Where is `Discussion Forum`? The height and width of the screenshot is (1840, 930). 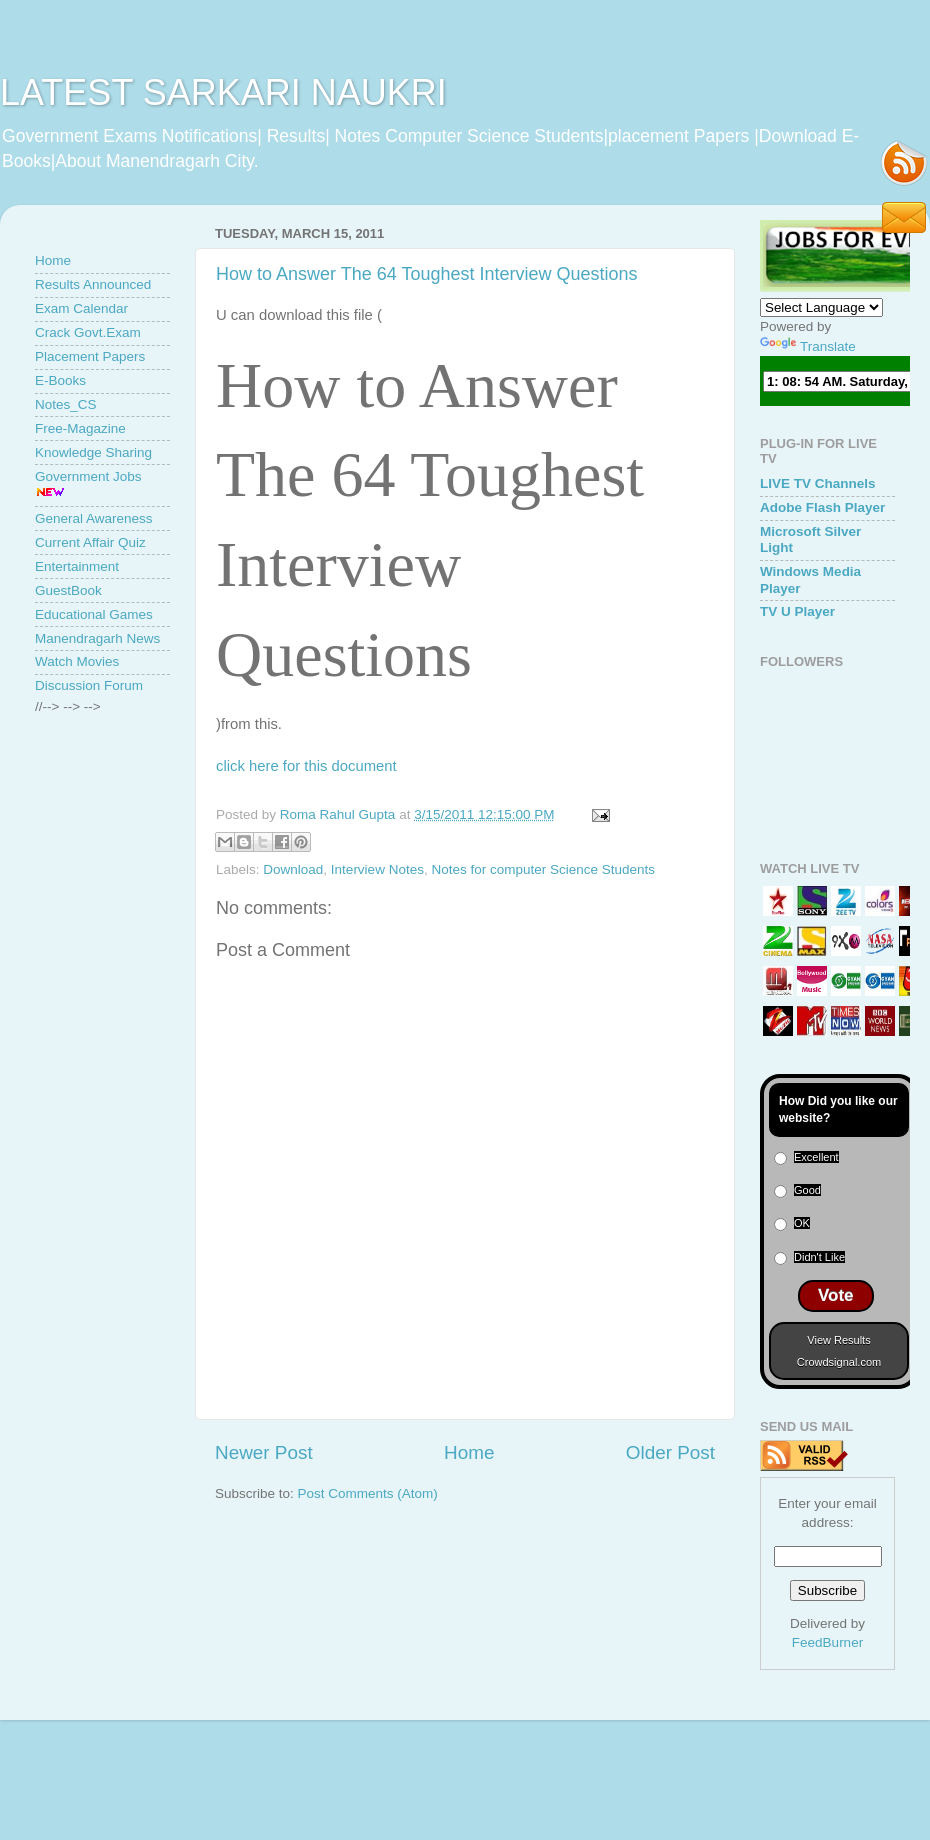
Discussion Forum is located at coordinates (89, 685).